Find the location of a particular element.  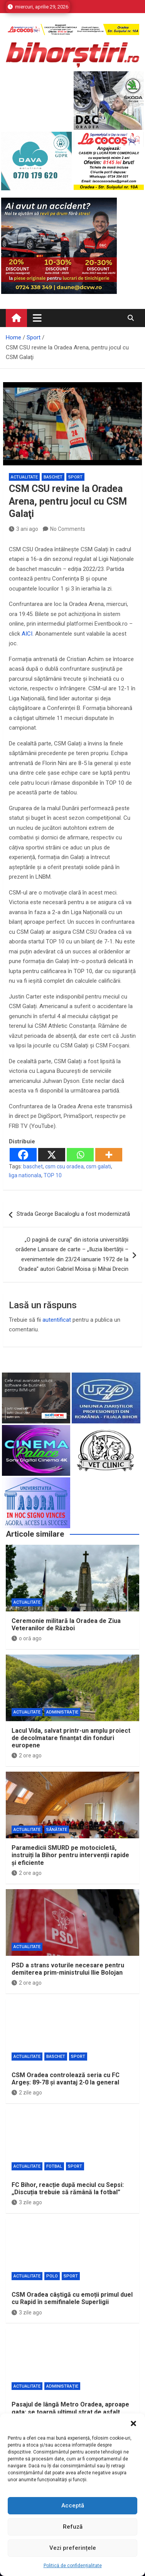

Pasajul de lângă Metro Oradea, aproape gata: se toarnă ultimul strat de asfalt is located at coordinates (70, 2408).